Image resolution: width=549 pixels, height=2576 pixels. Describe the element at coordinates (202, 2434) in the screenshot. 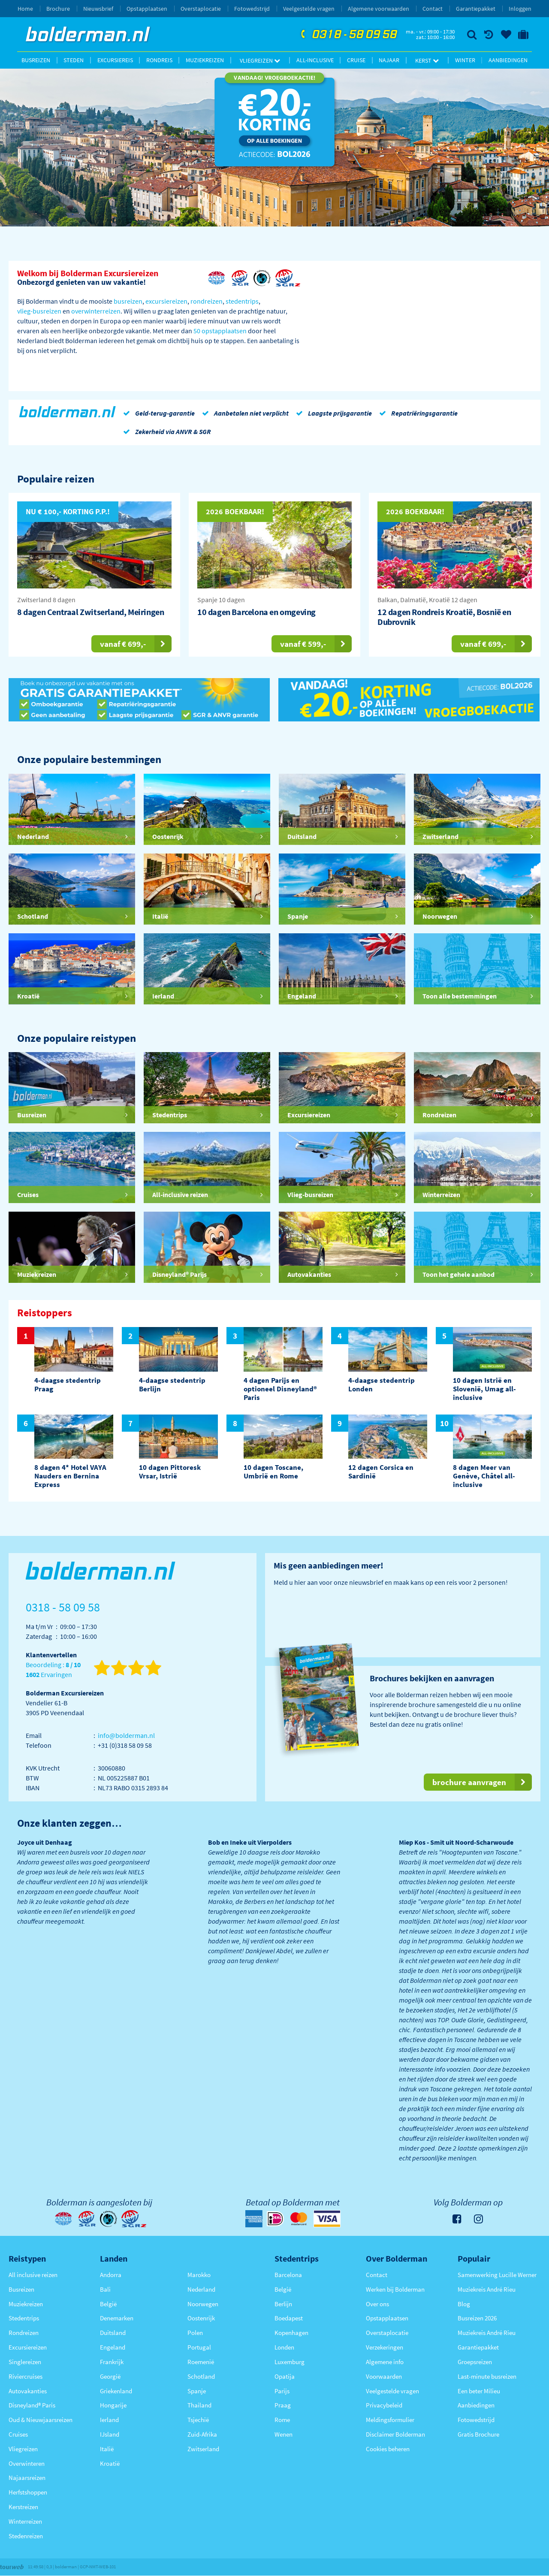

I see `Zuid-Afrika` at that location.